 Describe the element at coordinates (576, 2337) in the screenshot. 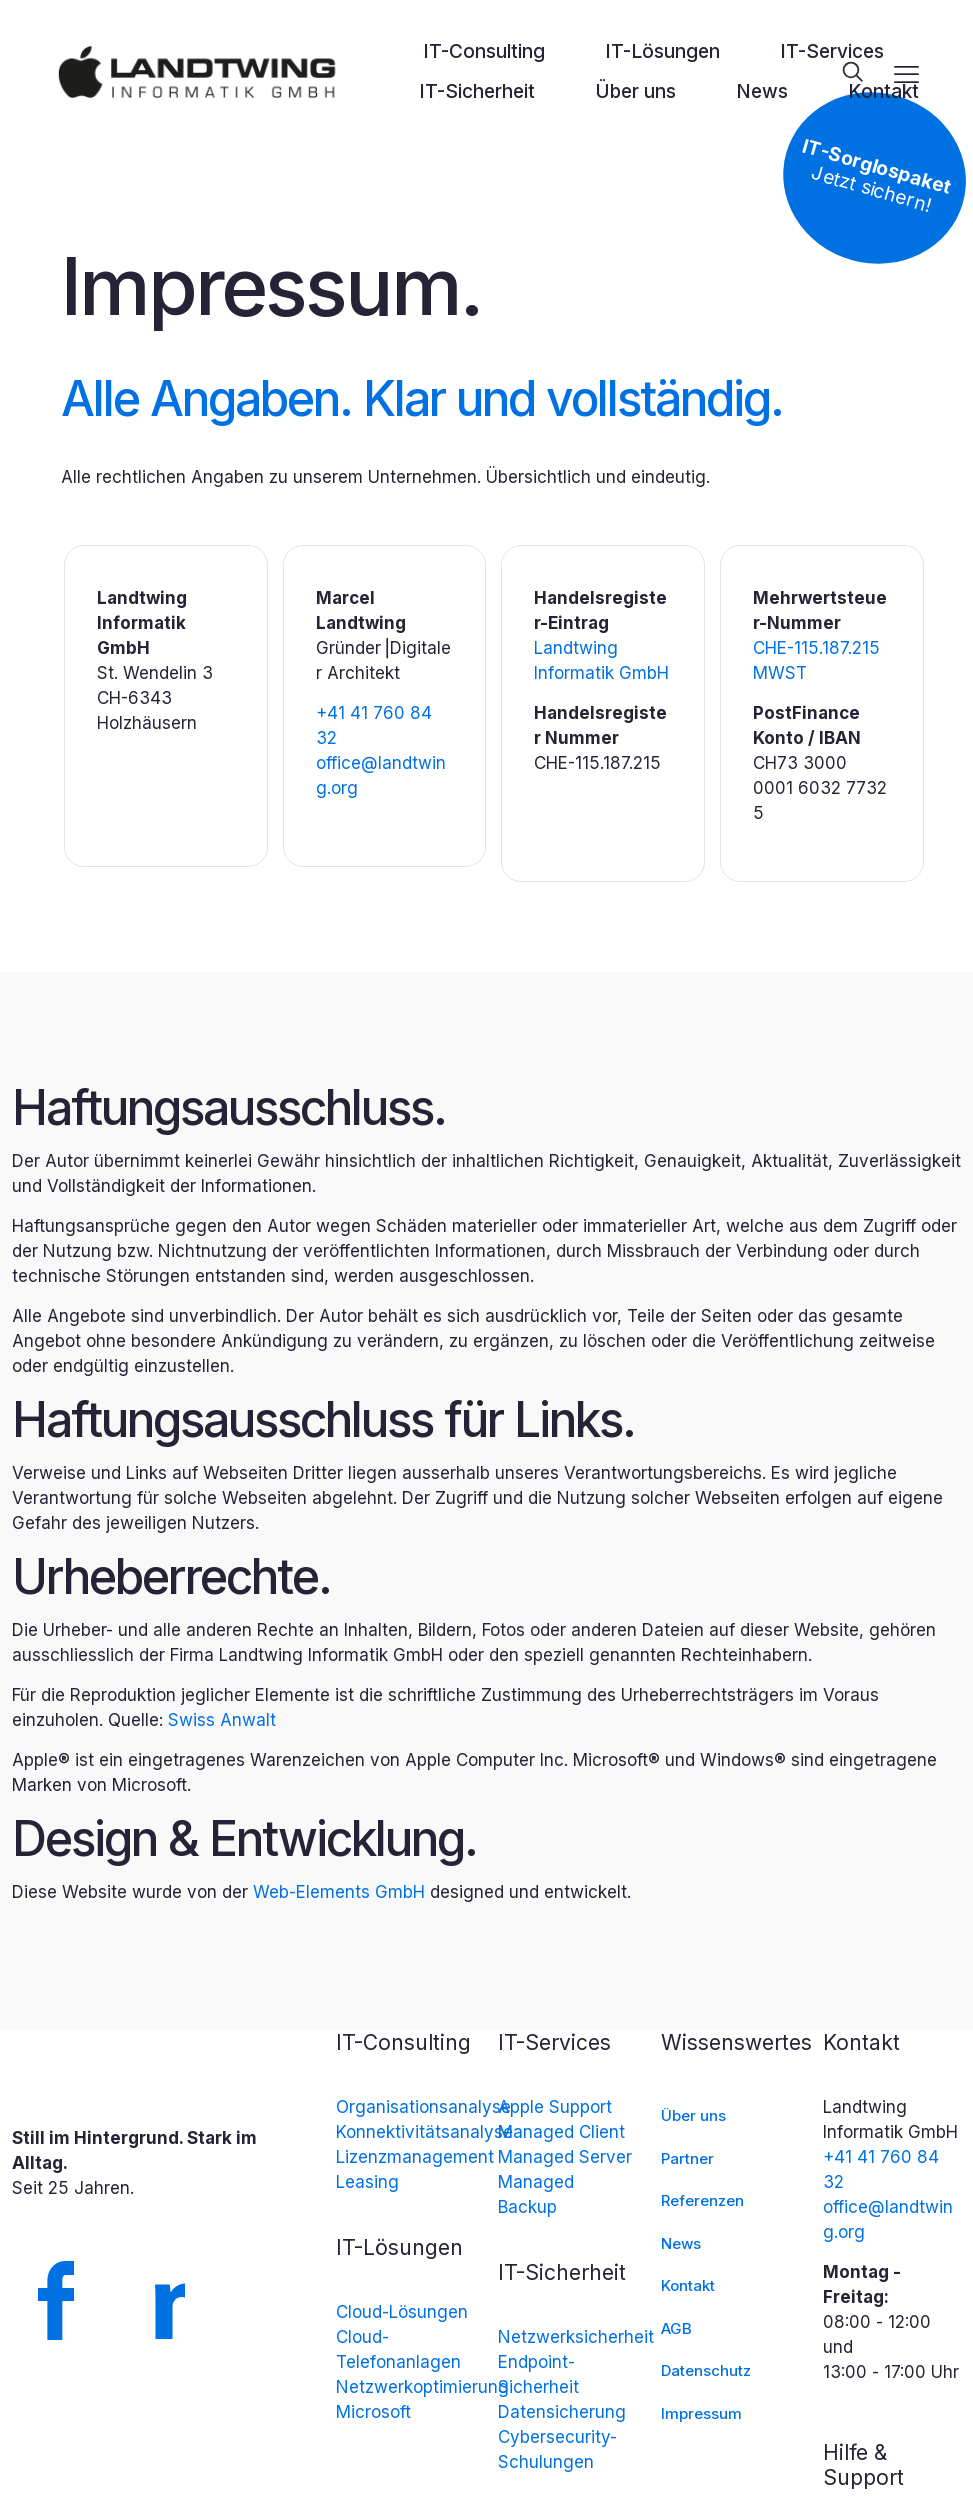

I see `Netzwerksicherheit` at that location.